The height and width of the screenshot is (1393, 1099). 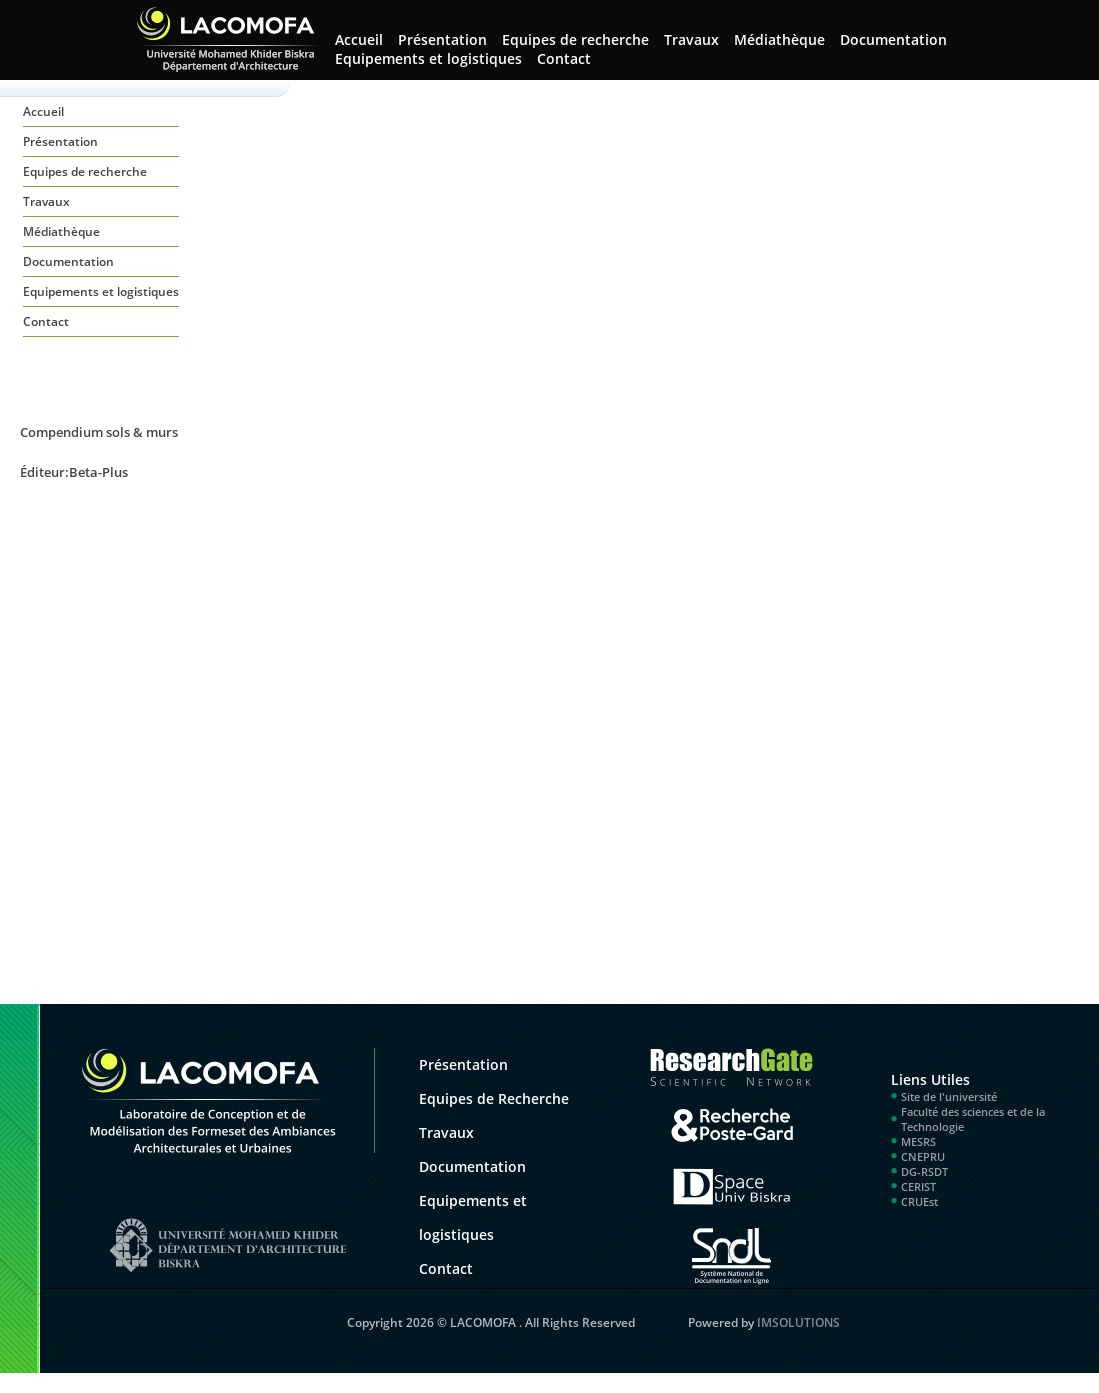 What do you see at coordinates (779, 39) in the screenshot?
I see `Médiathèque` at bounding box center [779, 39].